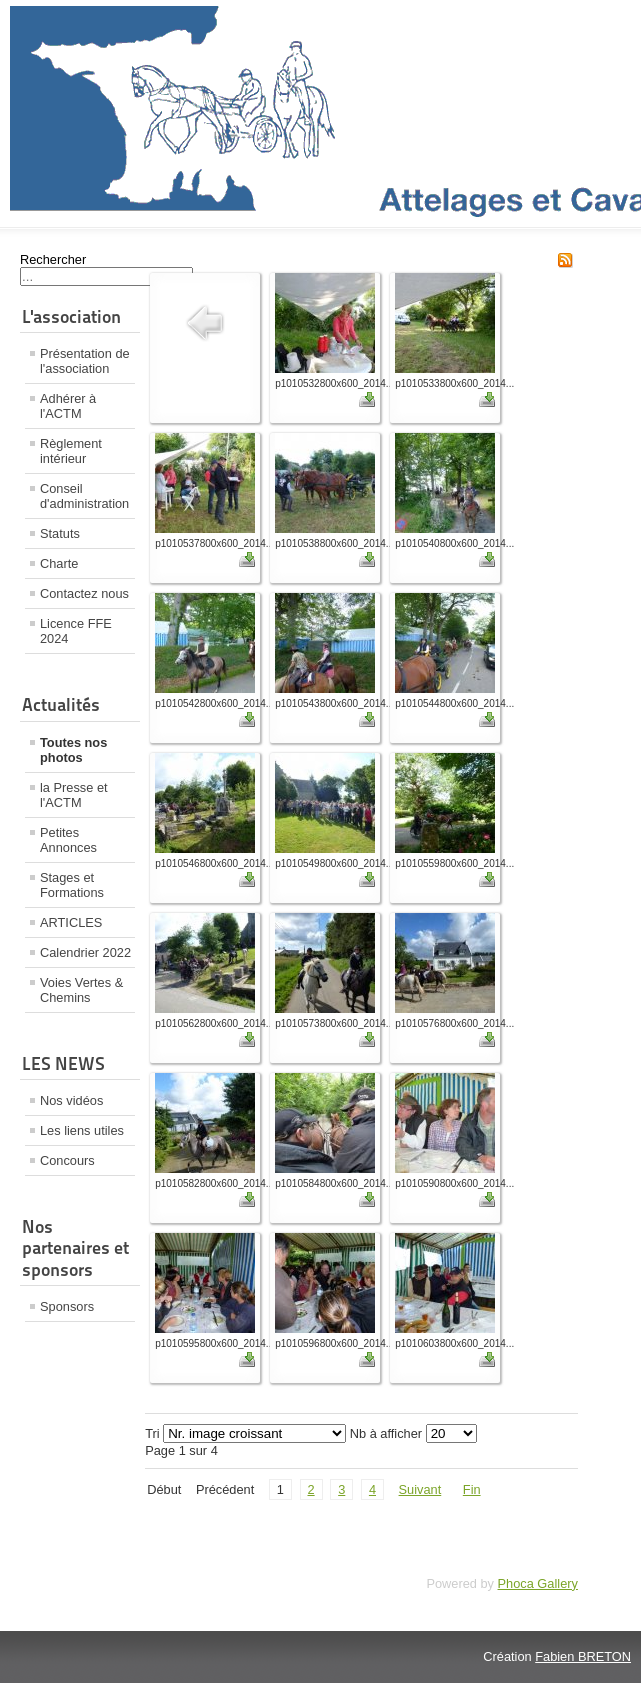 The width and height of the screenshot is (641, 1683). I want to click on ARTICLES, so click(71, 922).